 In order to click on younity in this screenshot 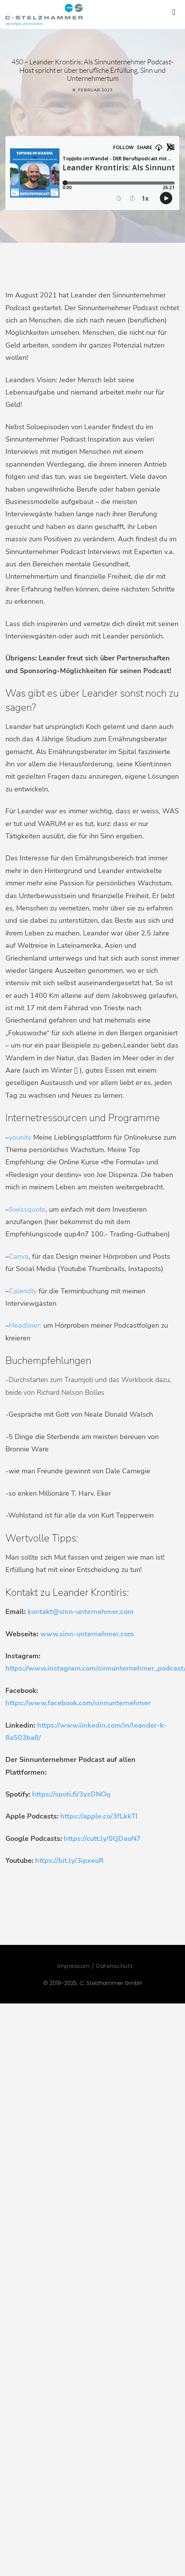, I will do `click(20, 1137)`.